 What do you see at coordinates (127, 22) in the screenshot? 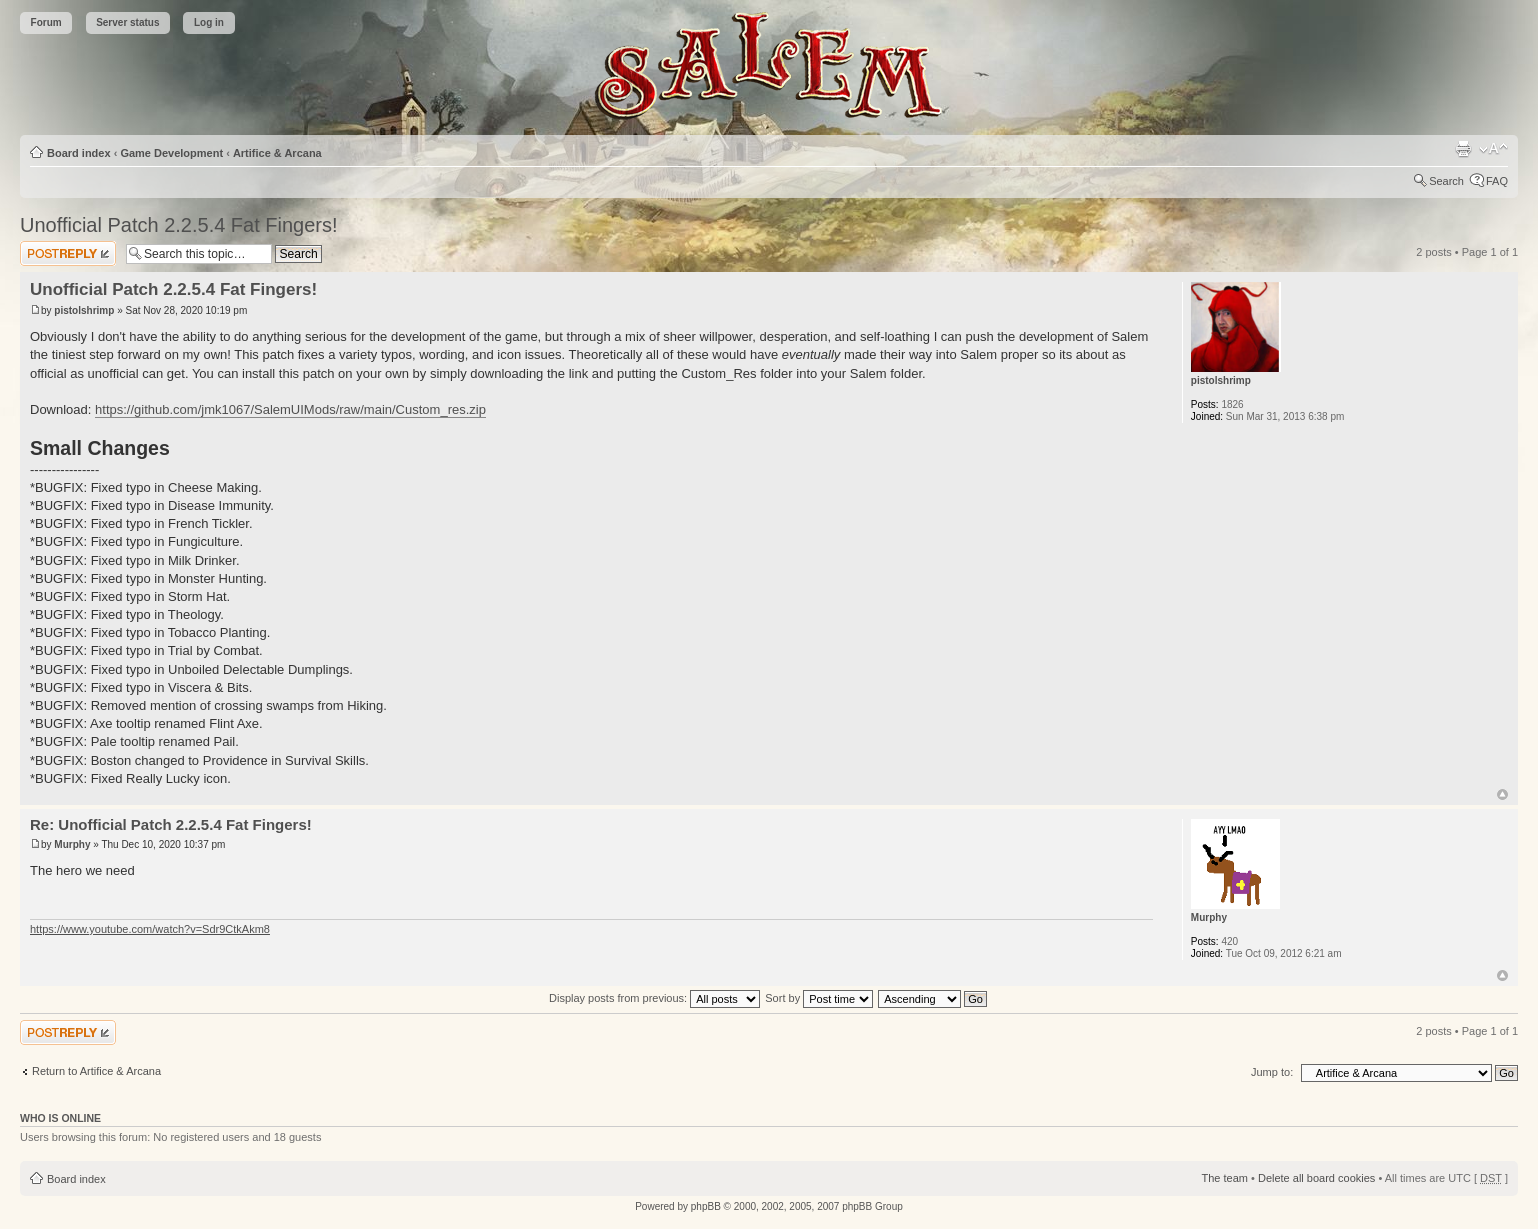
I see `Server status` at bounding box center [127, 22].